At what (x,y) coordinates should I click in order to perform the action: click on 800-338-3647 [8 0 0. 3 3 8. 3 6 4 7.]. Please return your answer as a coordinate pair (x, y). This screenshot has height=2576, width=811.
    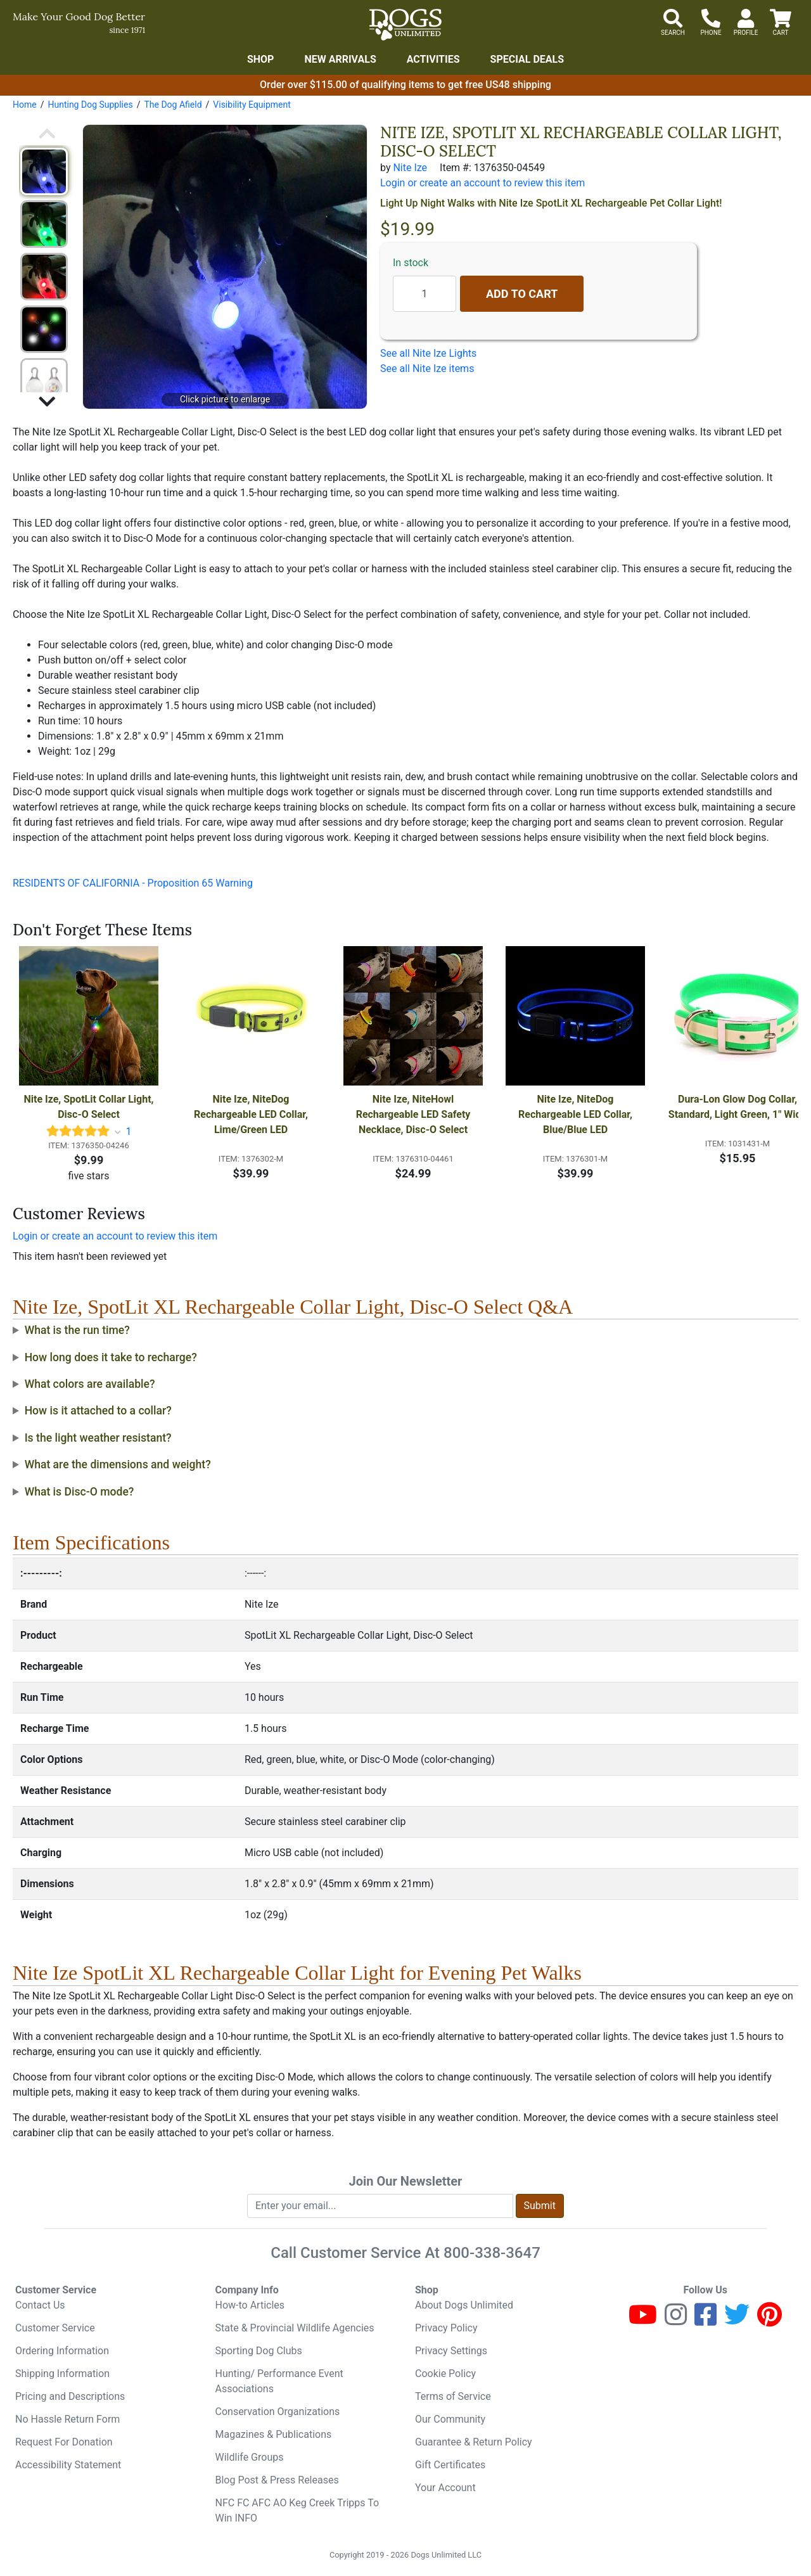
    Looking at the image, I should click on (492, 2253).